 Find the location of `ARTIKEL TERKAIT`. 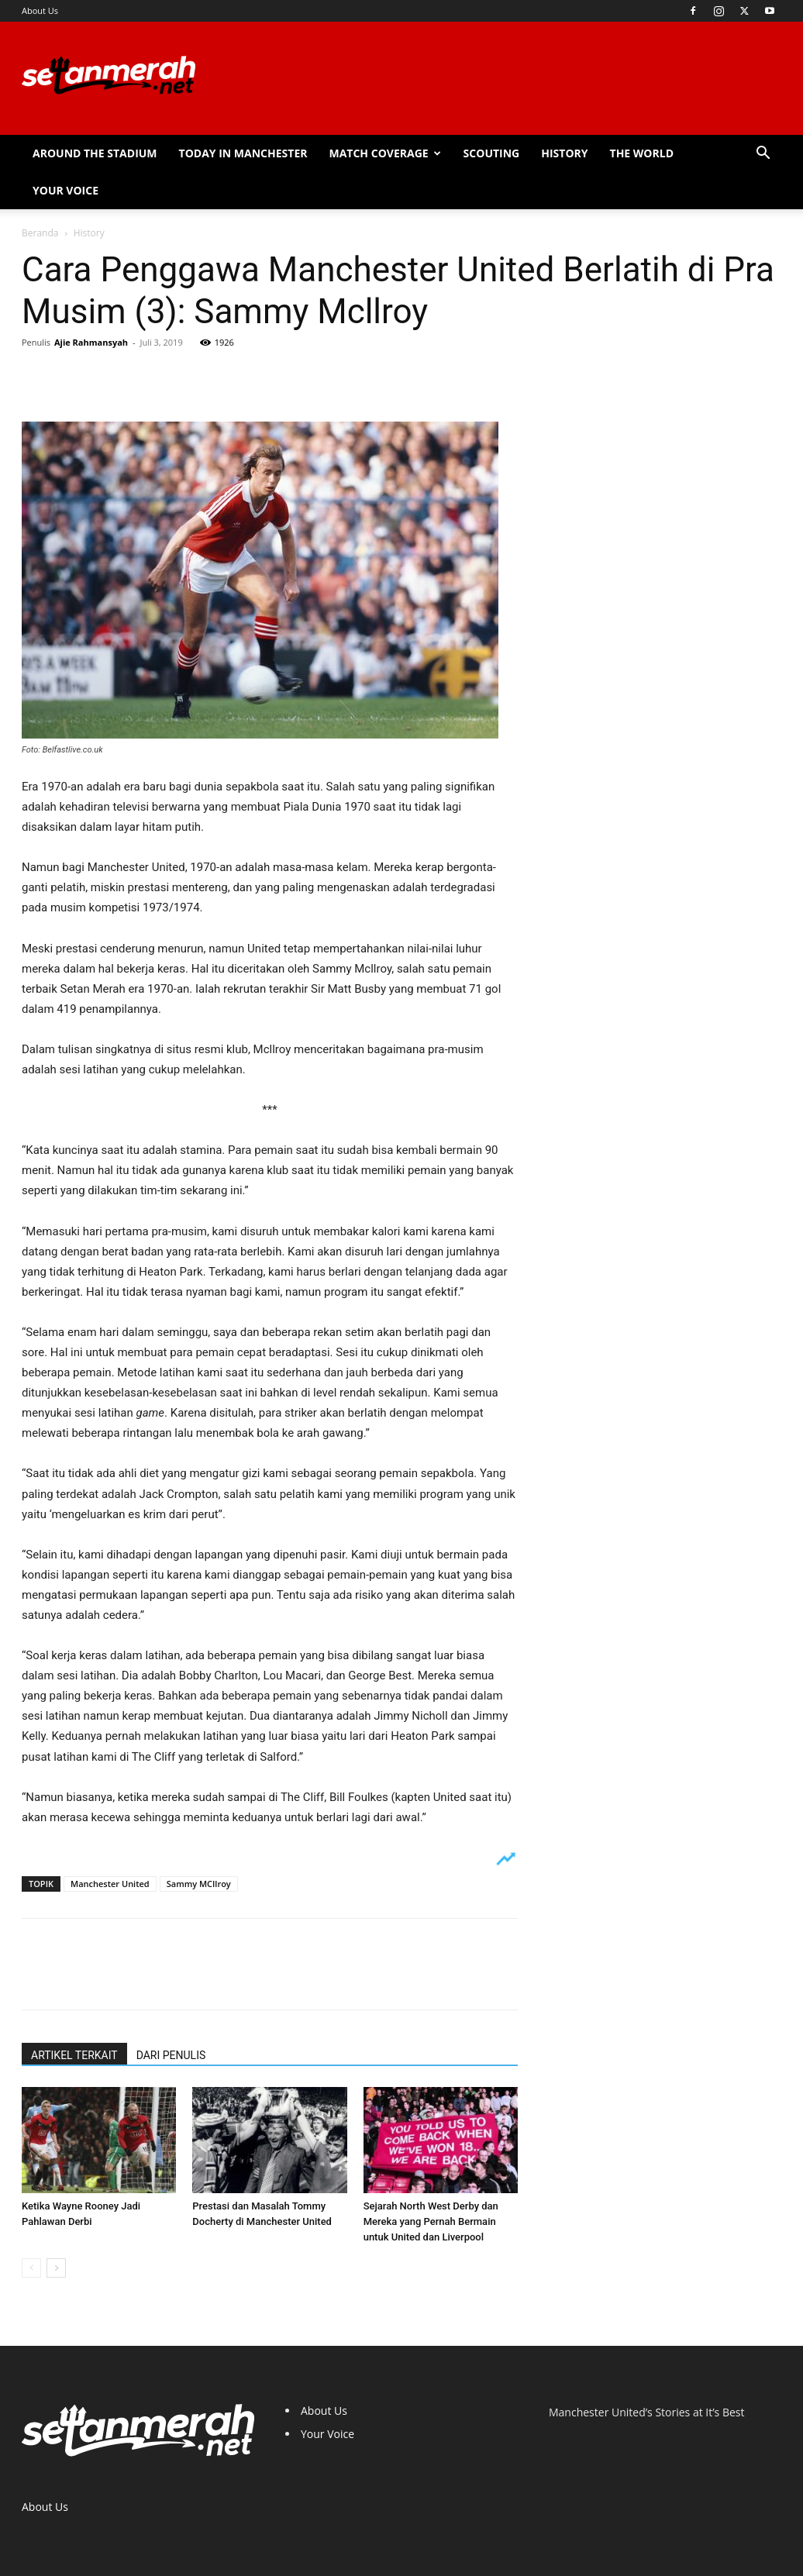

ARTIKEL TERKAIT is located at coordinates (74, 2055).